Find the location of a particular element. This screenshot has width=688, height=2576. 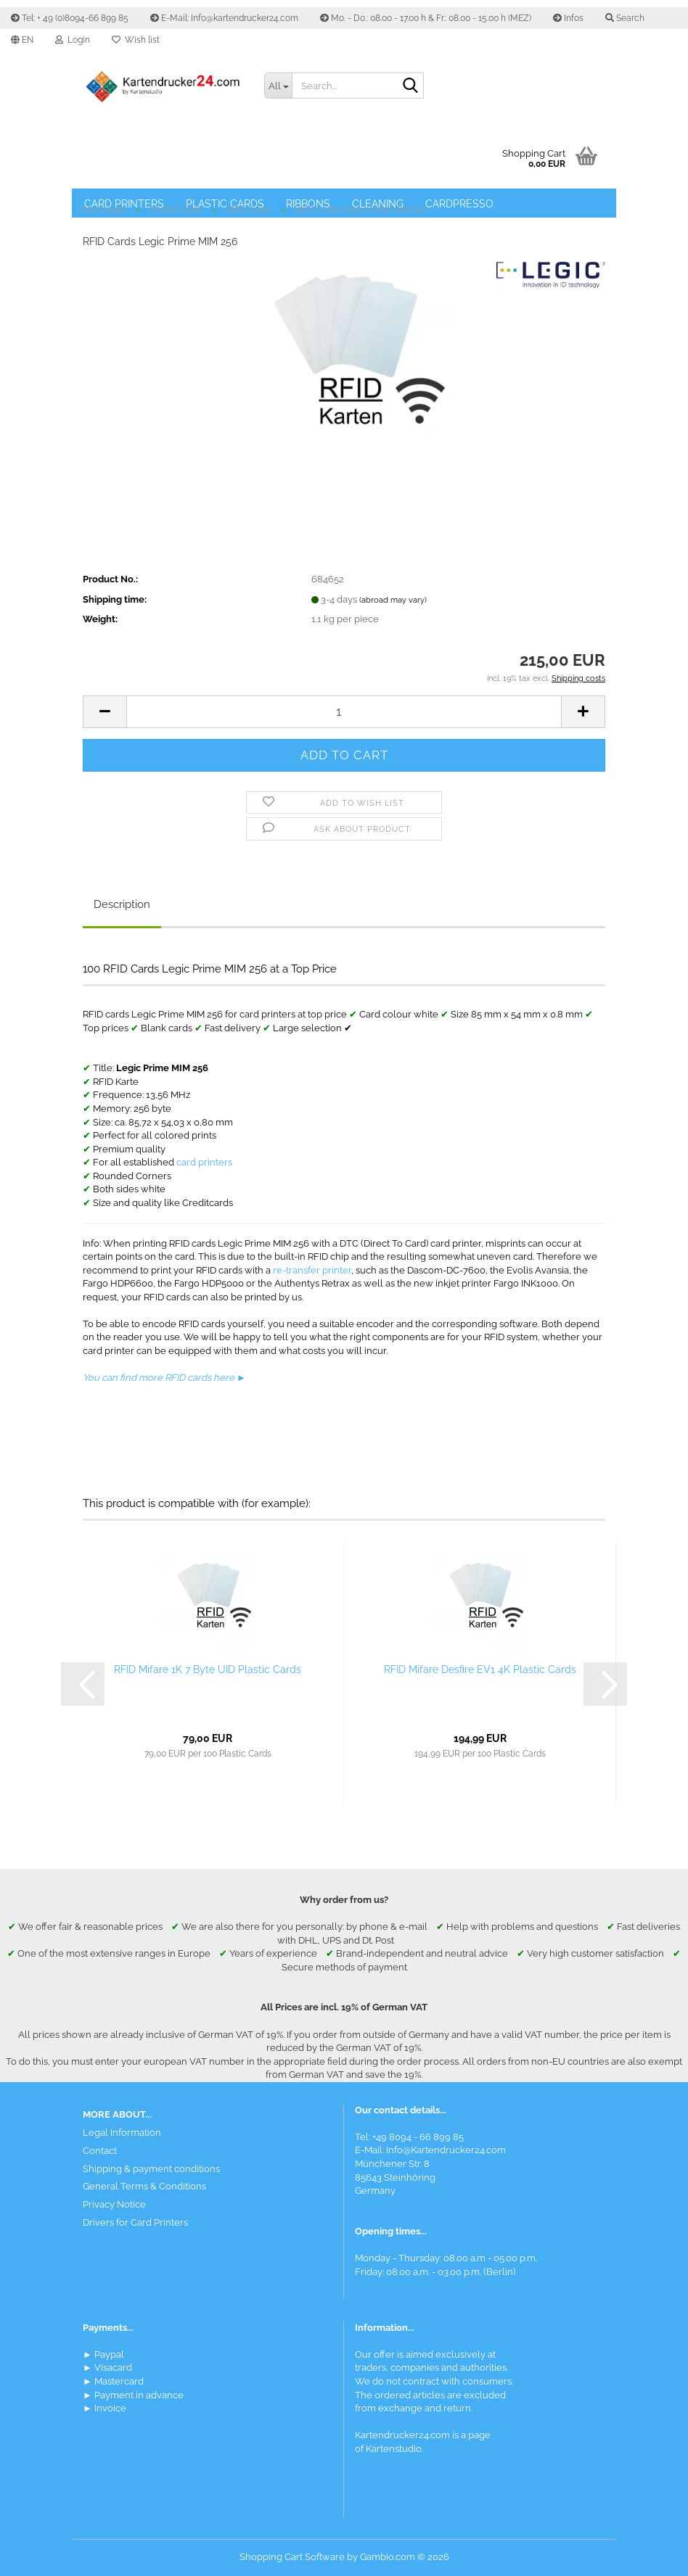

Shopping Cart Software is located at coordinates (292, 2556).